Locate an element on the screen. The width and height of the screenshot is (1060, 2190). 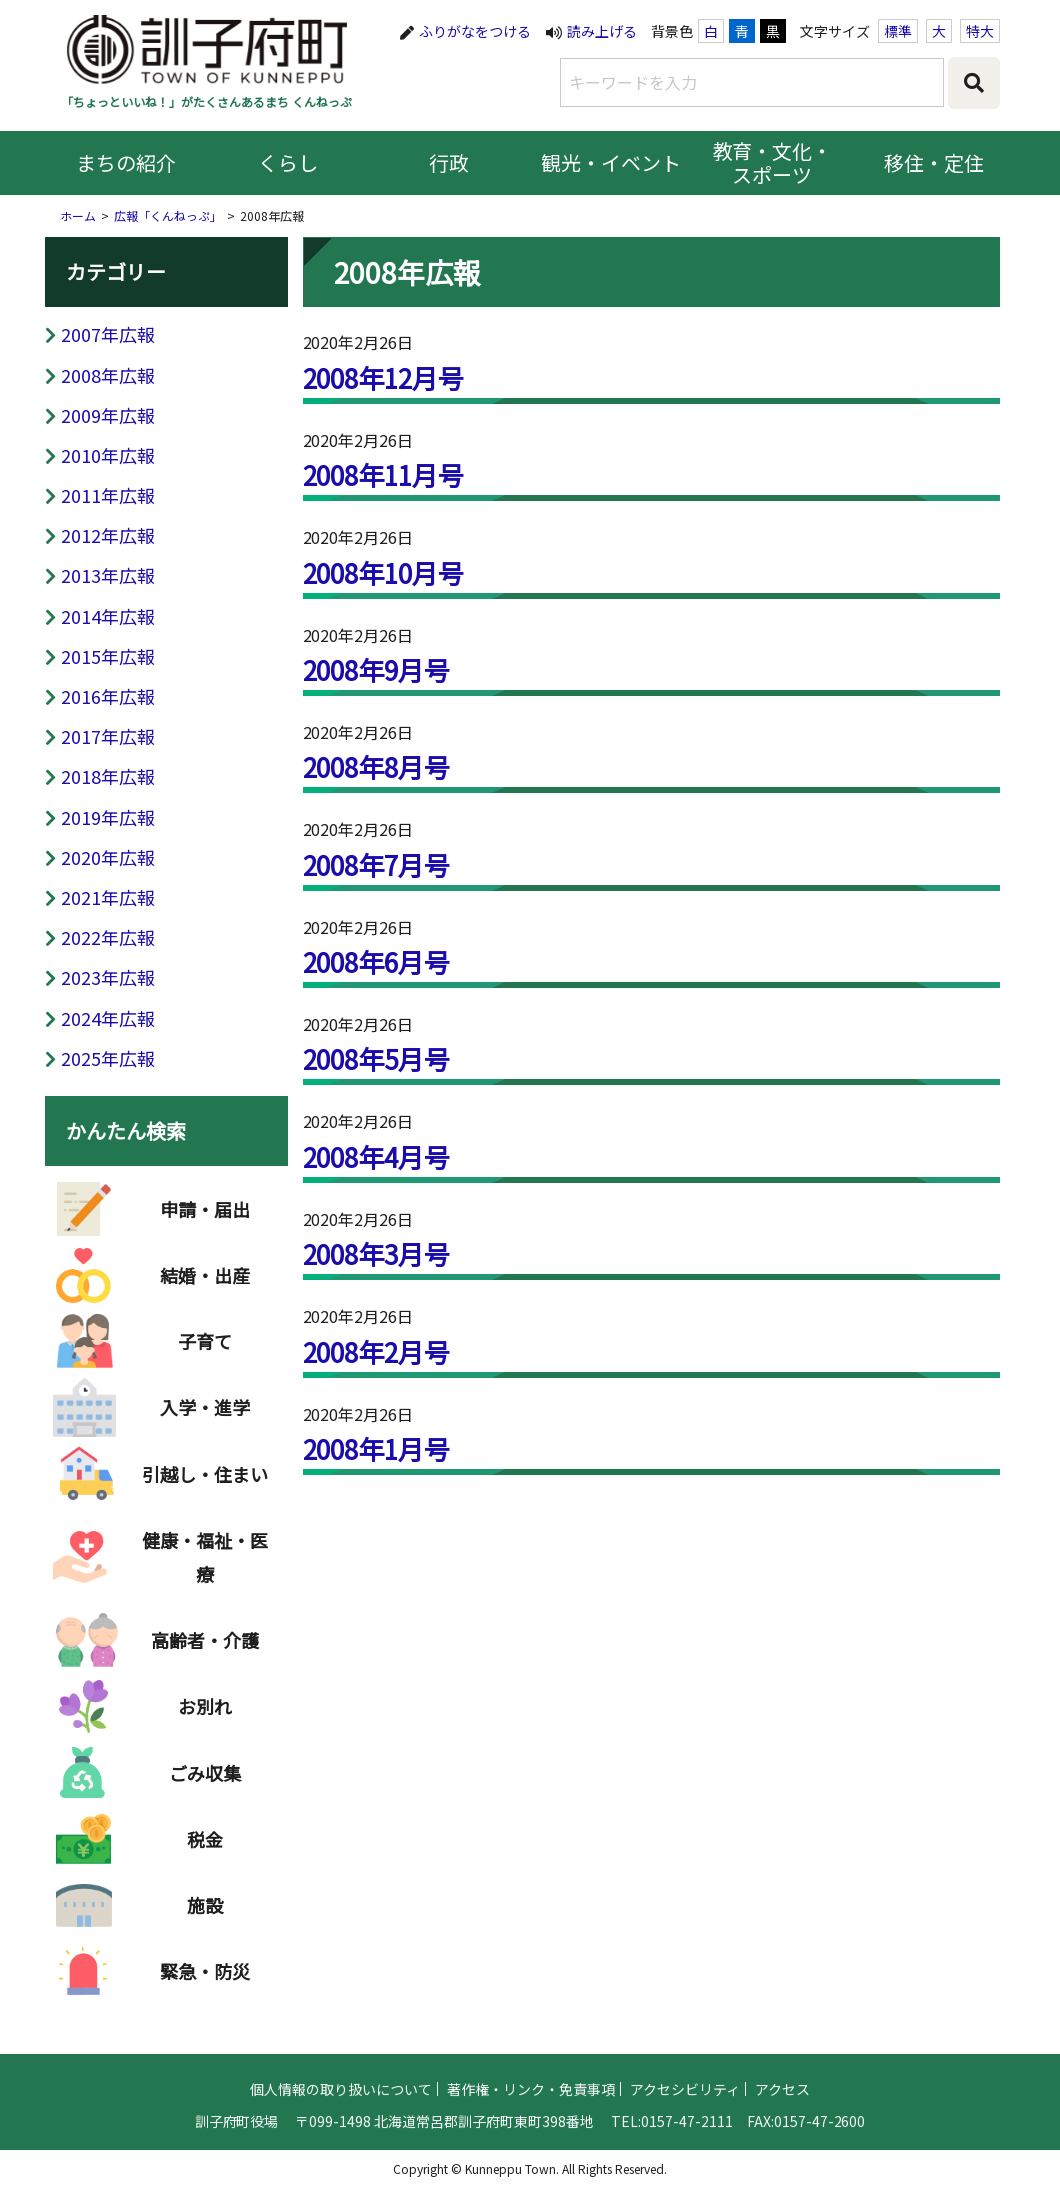
2010年広報 is located at coordinates (108, 455).